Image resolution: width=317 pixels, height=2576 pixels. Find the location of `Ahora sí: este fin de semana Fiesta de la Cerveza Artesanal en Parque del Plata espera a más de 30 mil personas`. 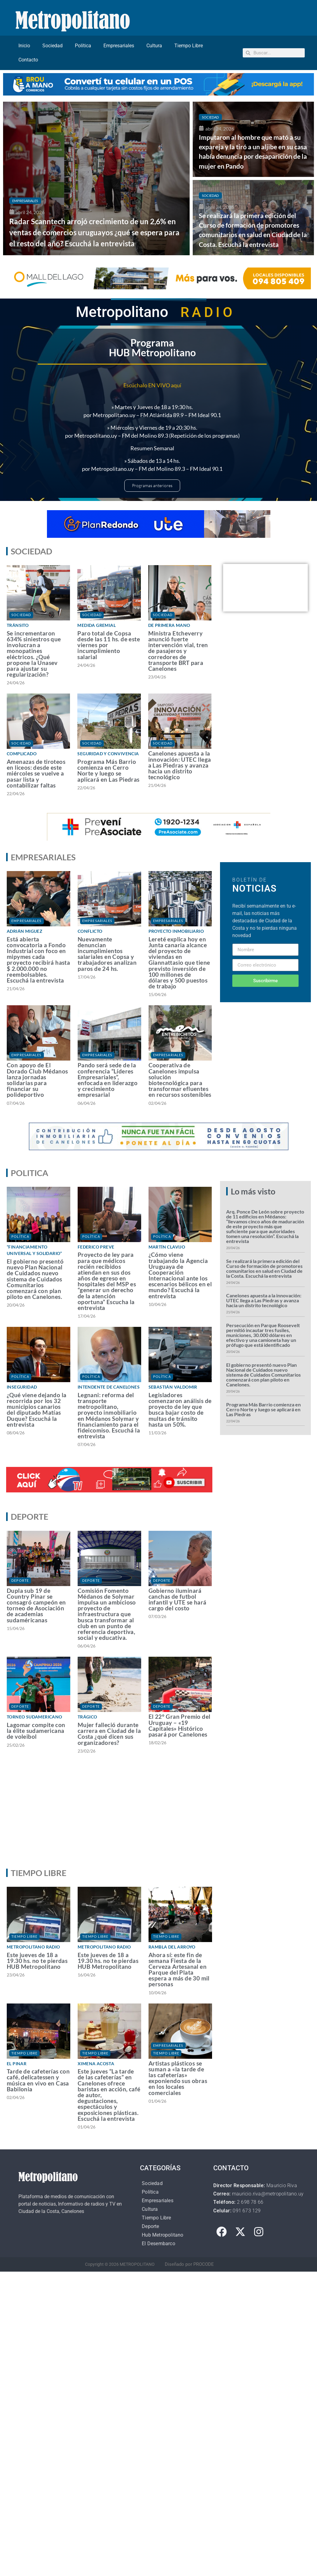

Ahora sí: este fin de semana Fiesta de la Cerveza Artesanal en Parque del Plata espera a más de 30 mil personas is located at coordinates (179, 1969).